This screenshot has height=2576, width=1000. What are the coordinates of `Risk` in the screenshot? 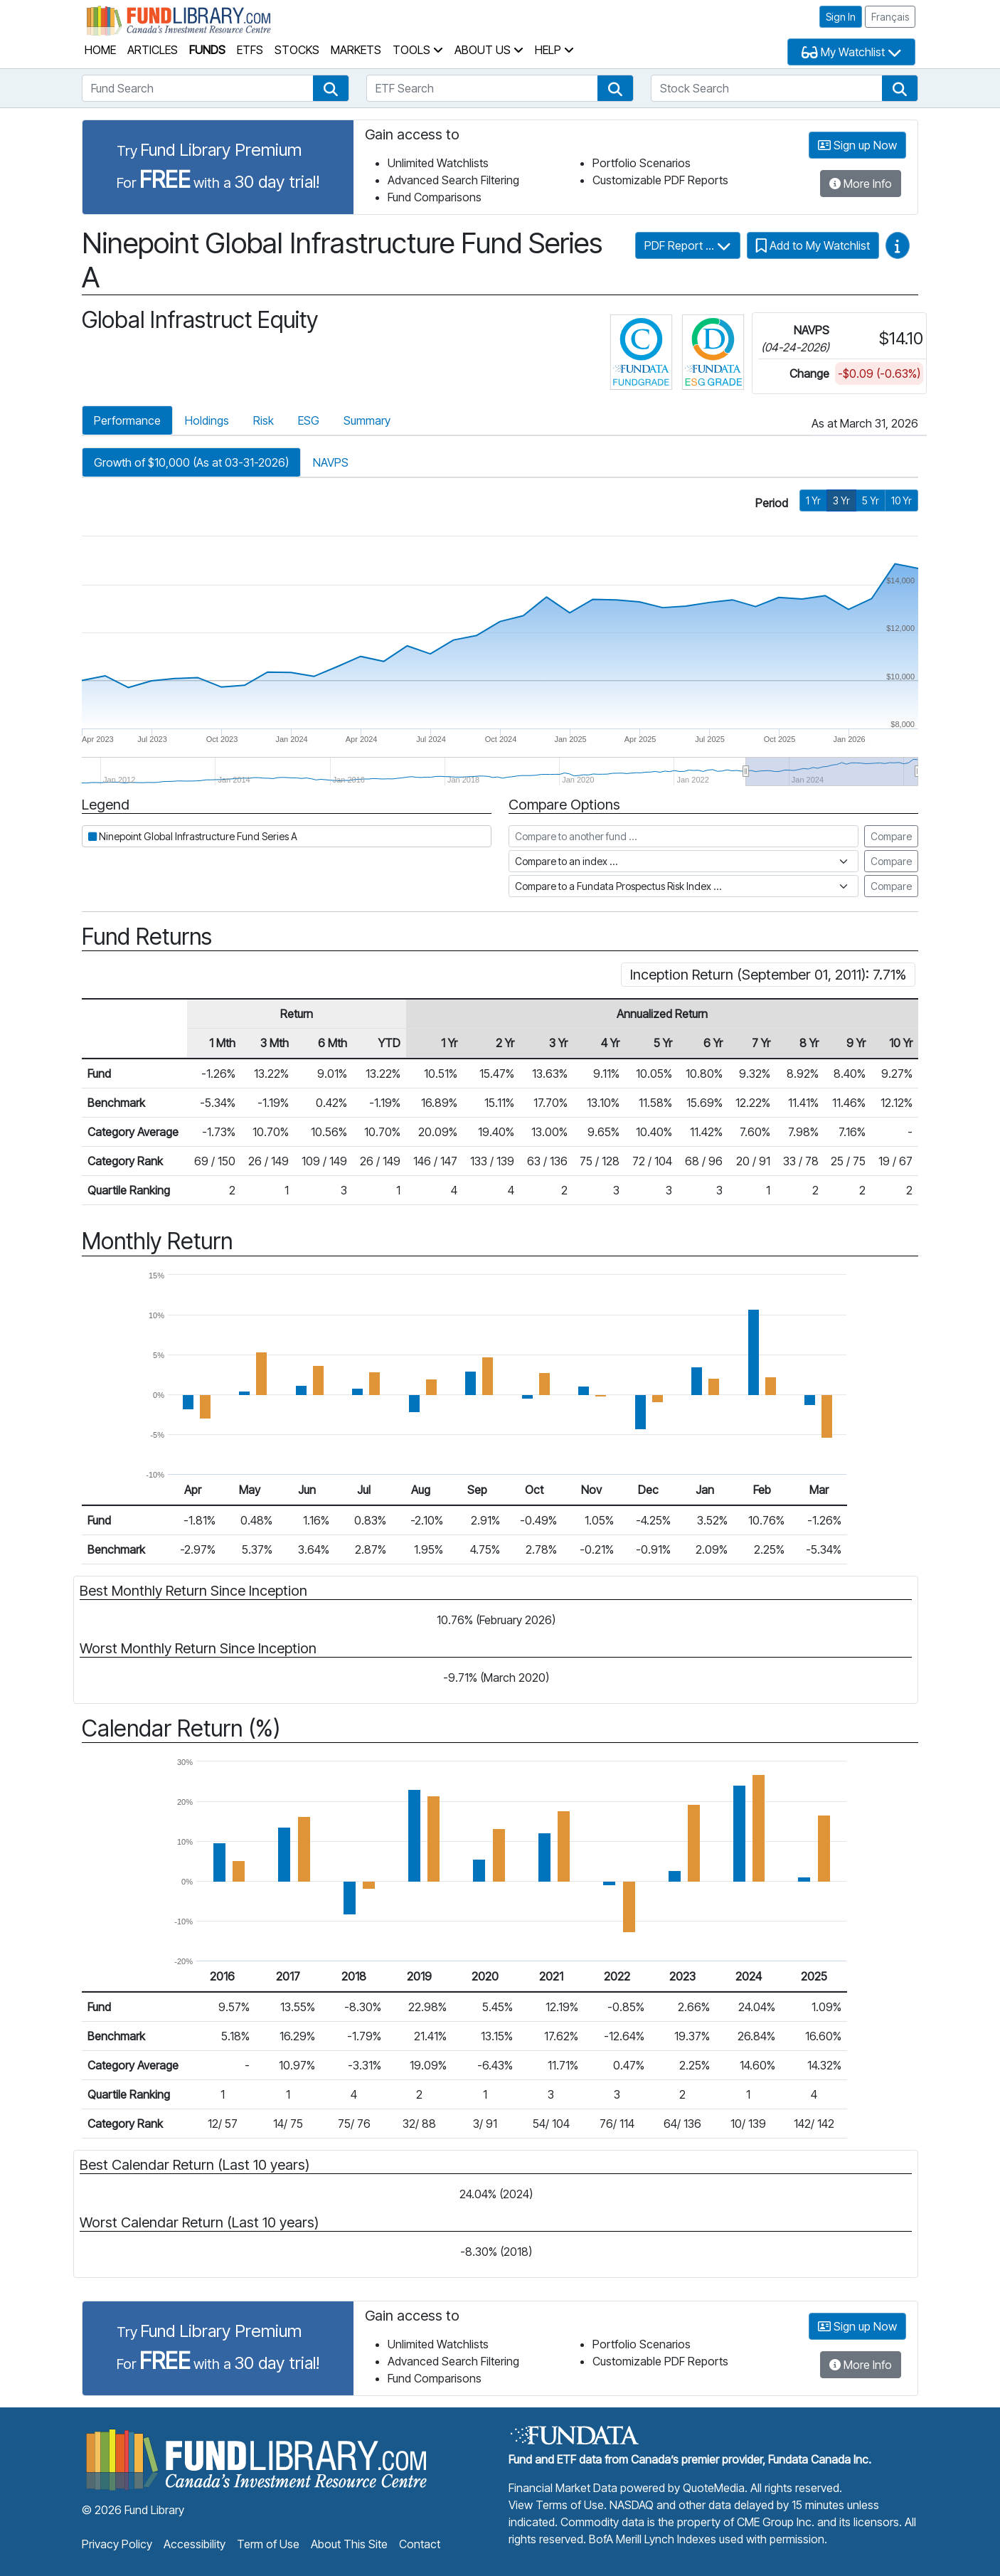 It's located at (263, 420).